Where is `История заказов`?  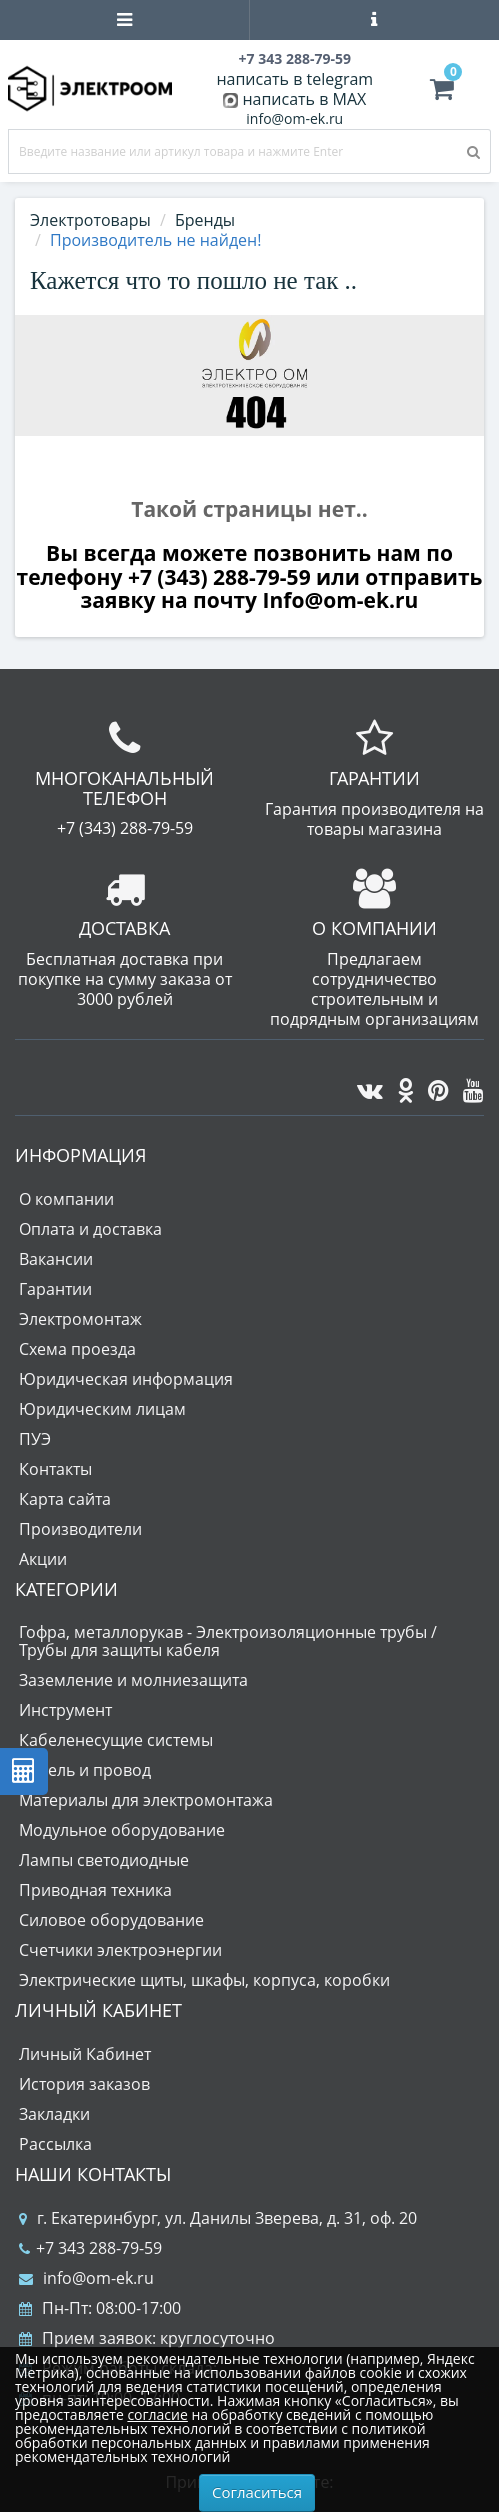 История заказов is located at coordinates (84, 2084).